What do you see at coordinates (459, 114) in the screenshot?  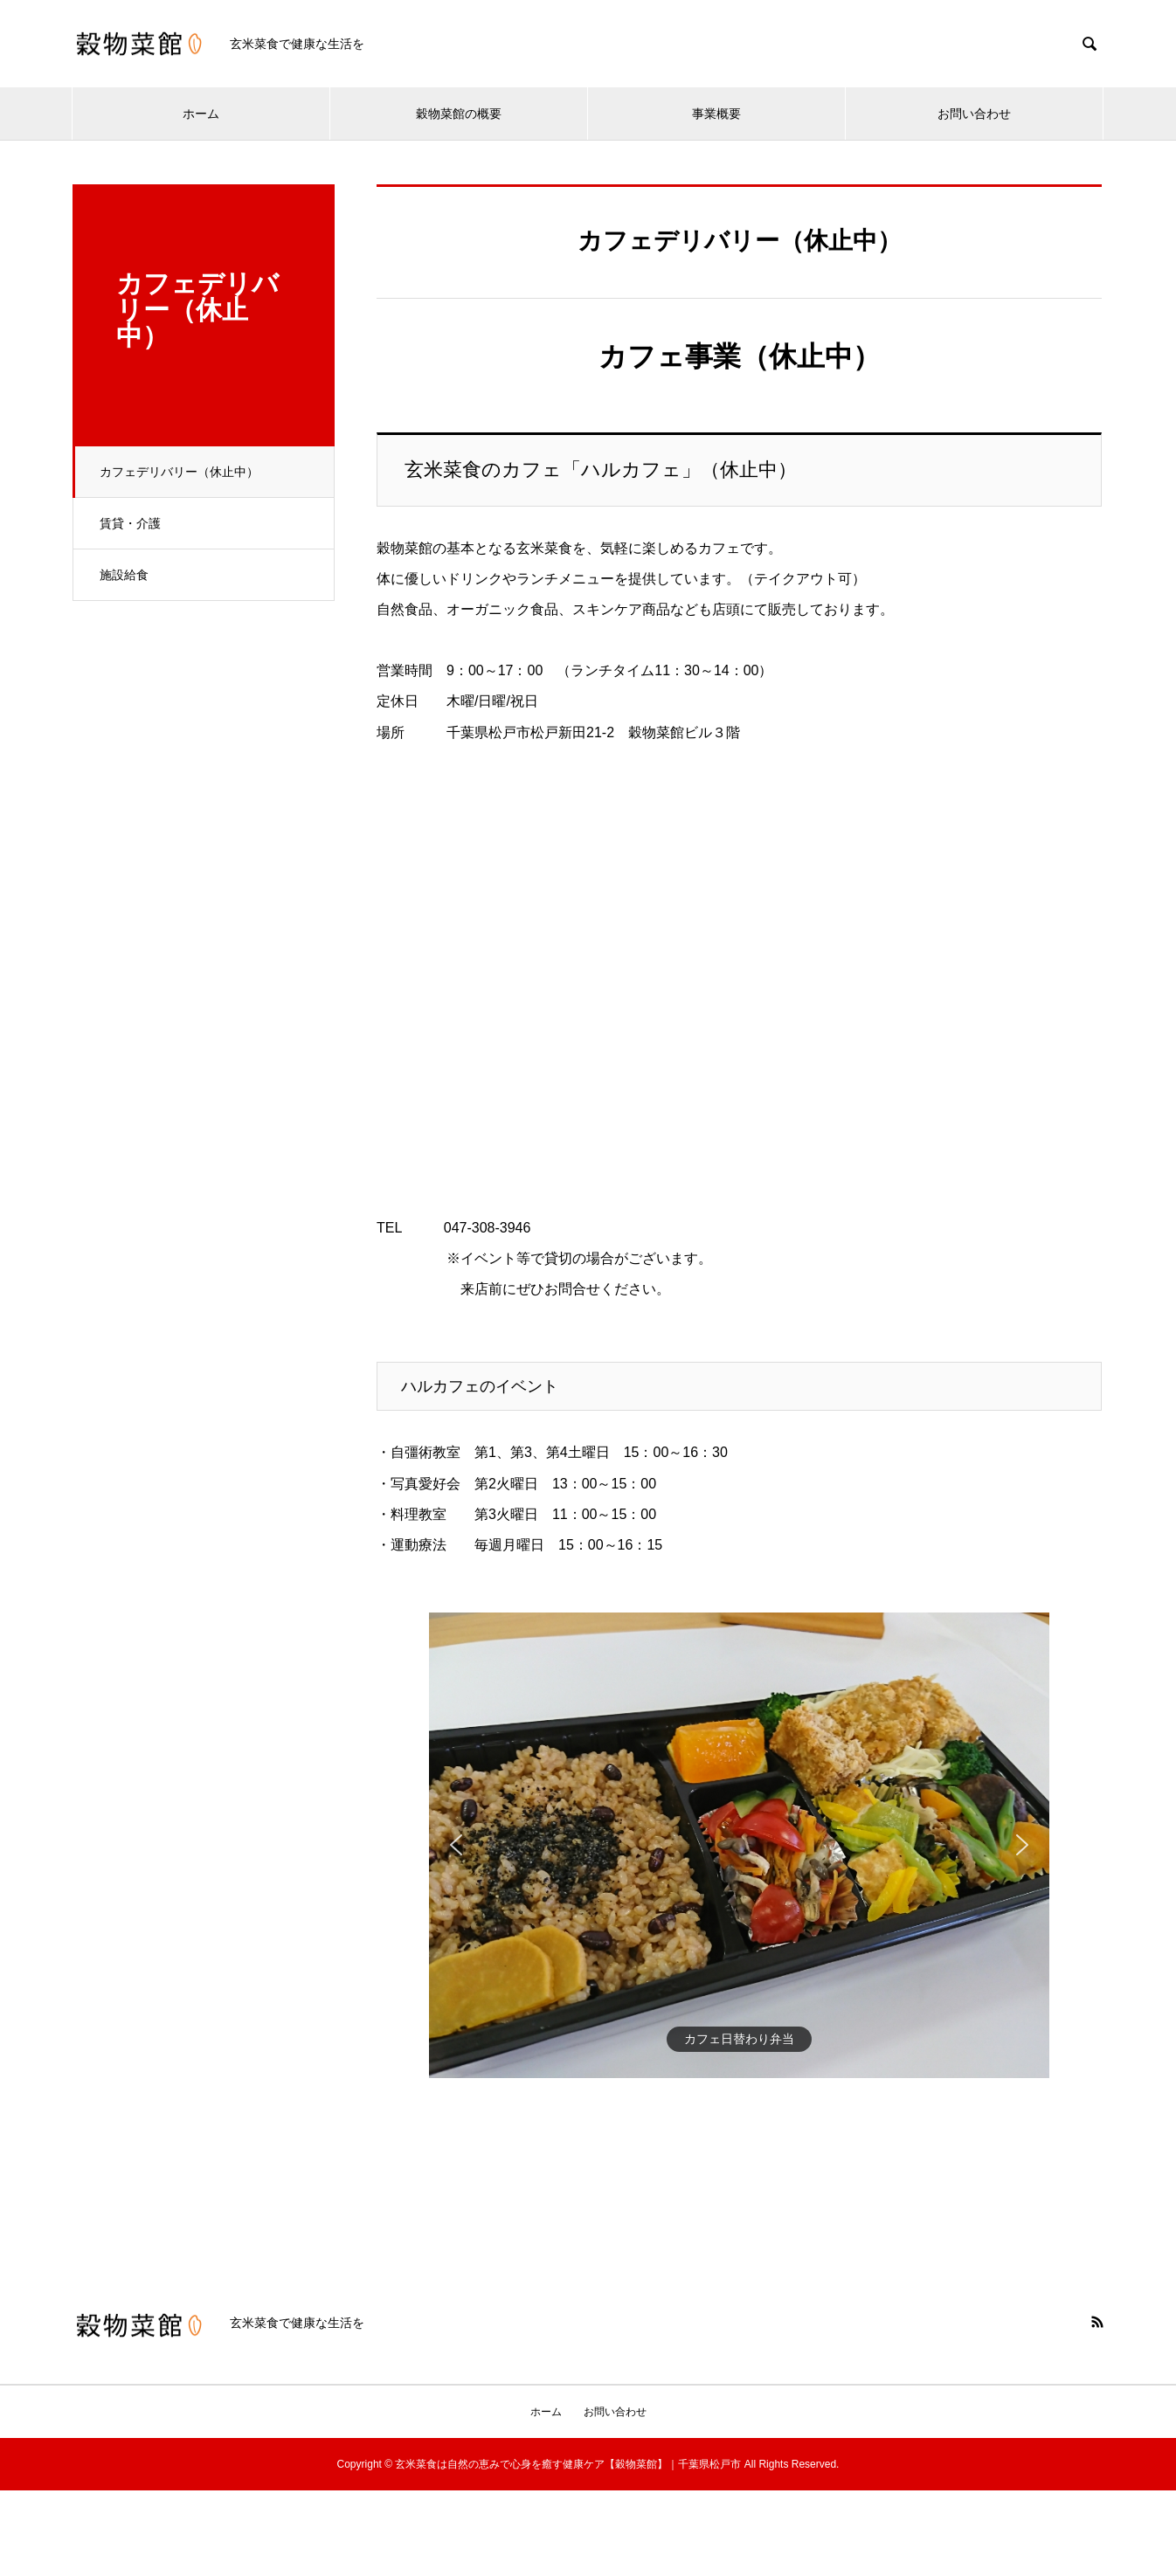 I see `穀物菜館の概要` at bounding box center [459, 114].